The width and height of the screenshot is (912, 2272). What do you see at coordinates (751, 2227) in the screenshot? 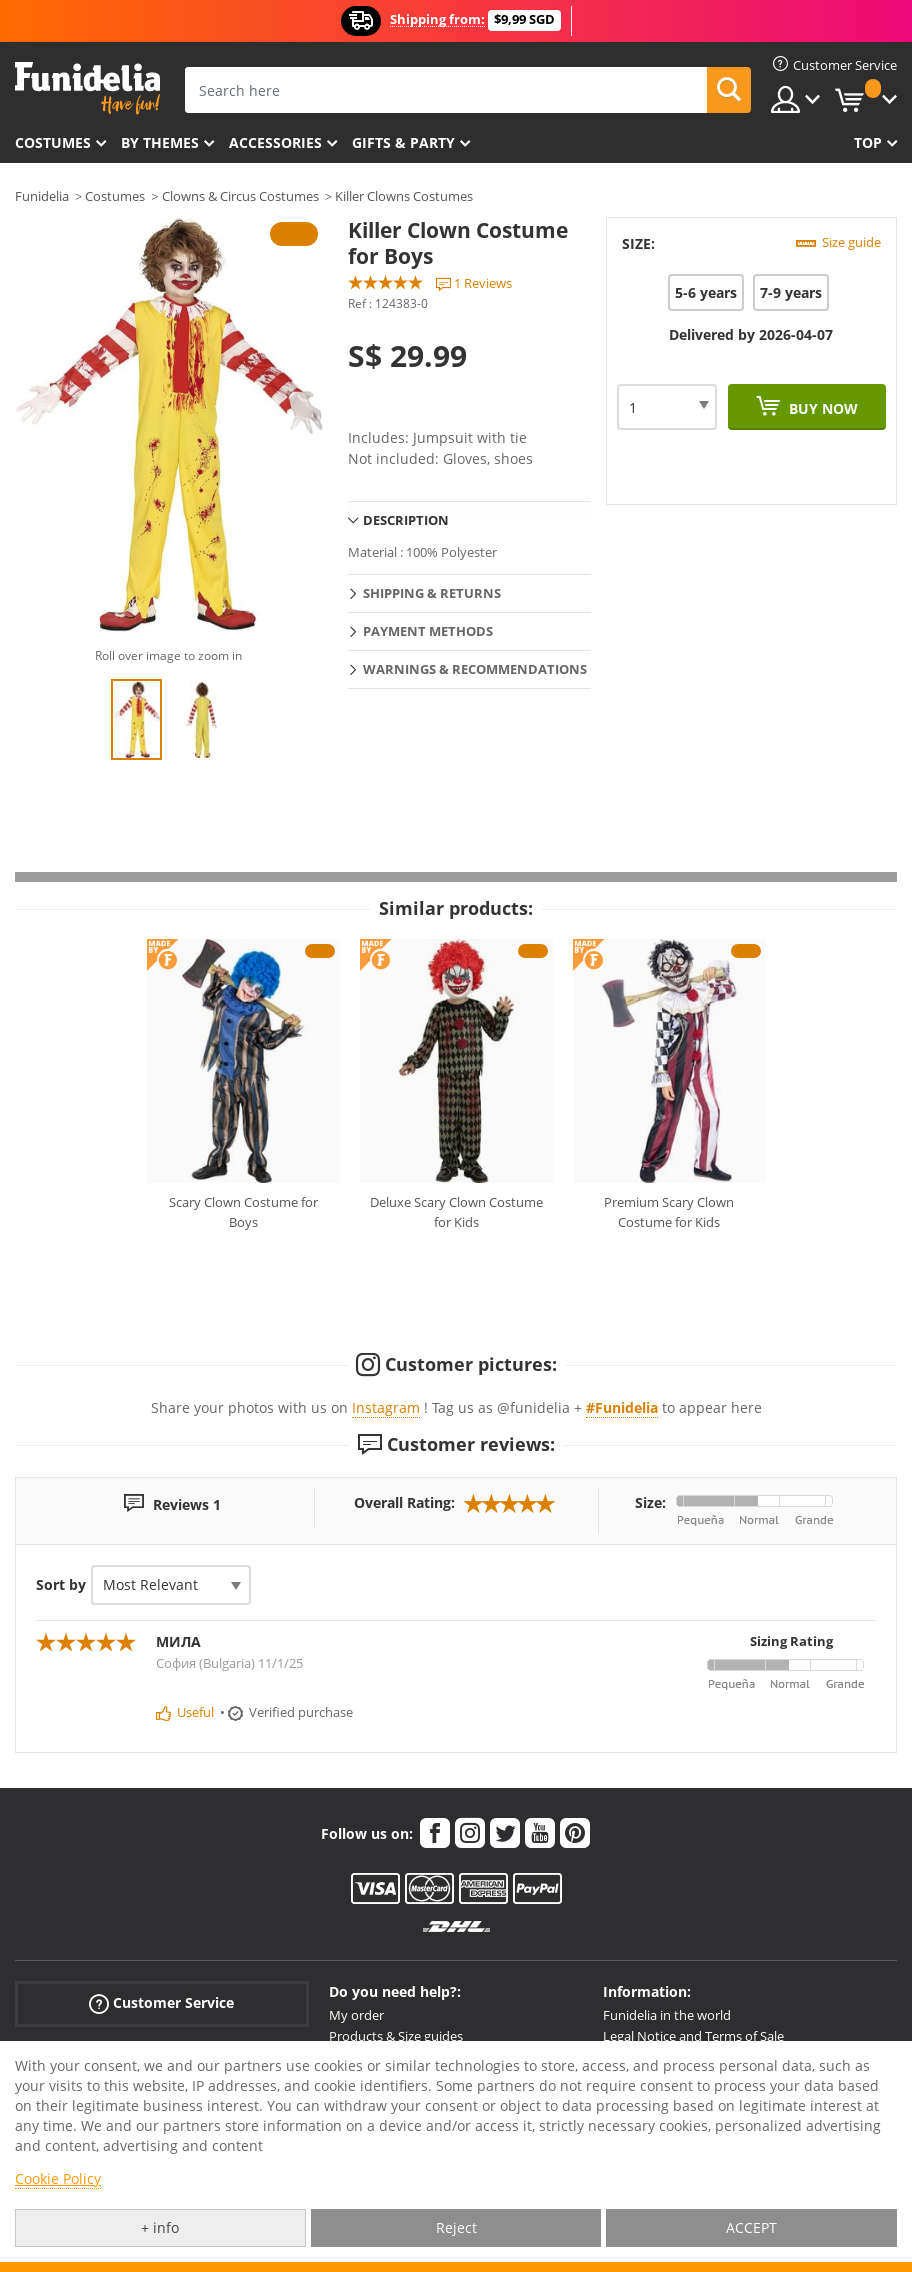
I see `ACCEPT` at bounding box center [751, 2227].